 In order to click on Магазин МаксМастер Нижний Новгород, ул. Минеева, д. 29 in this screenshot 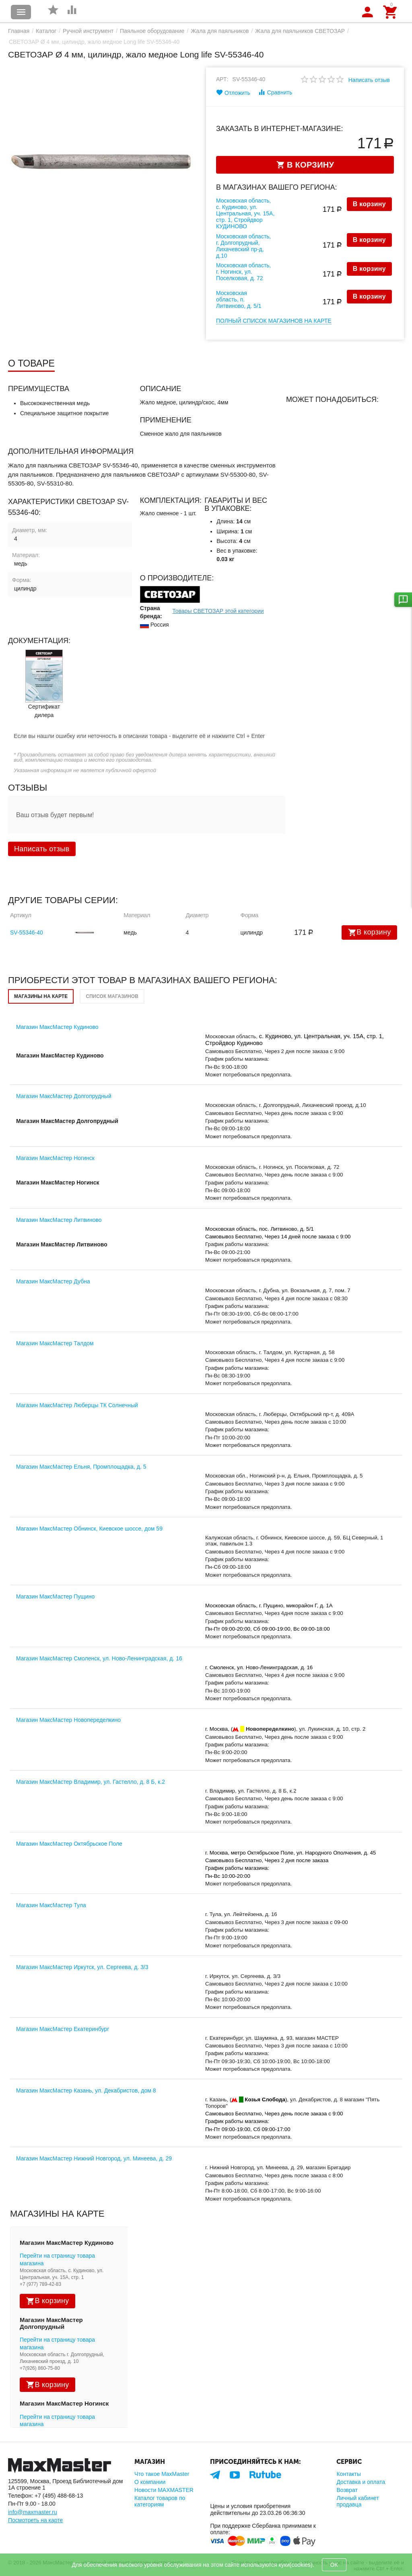, I will do `click(94, 2158)`.